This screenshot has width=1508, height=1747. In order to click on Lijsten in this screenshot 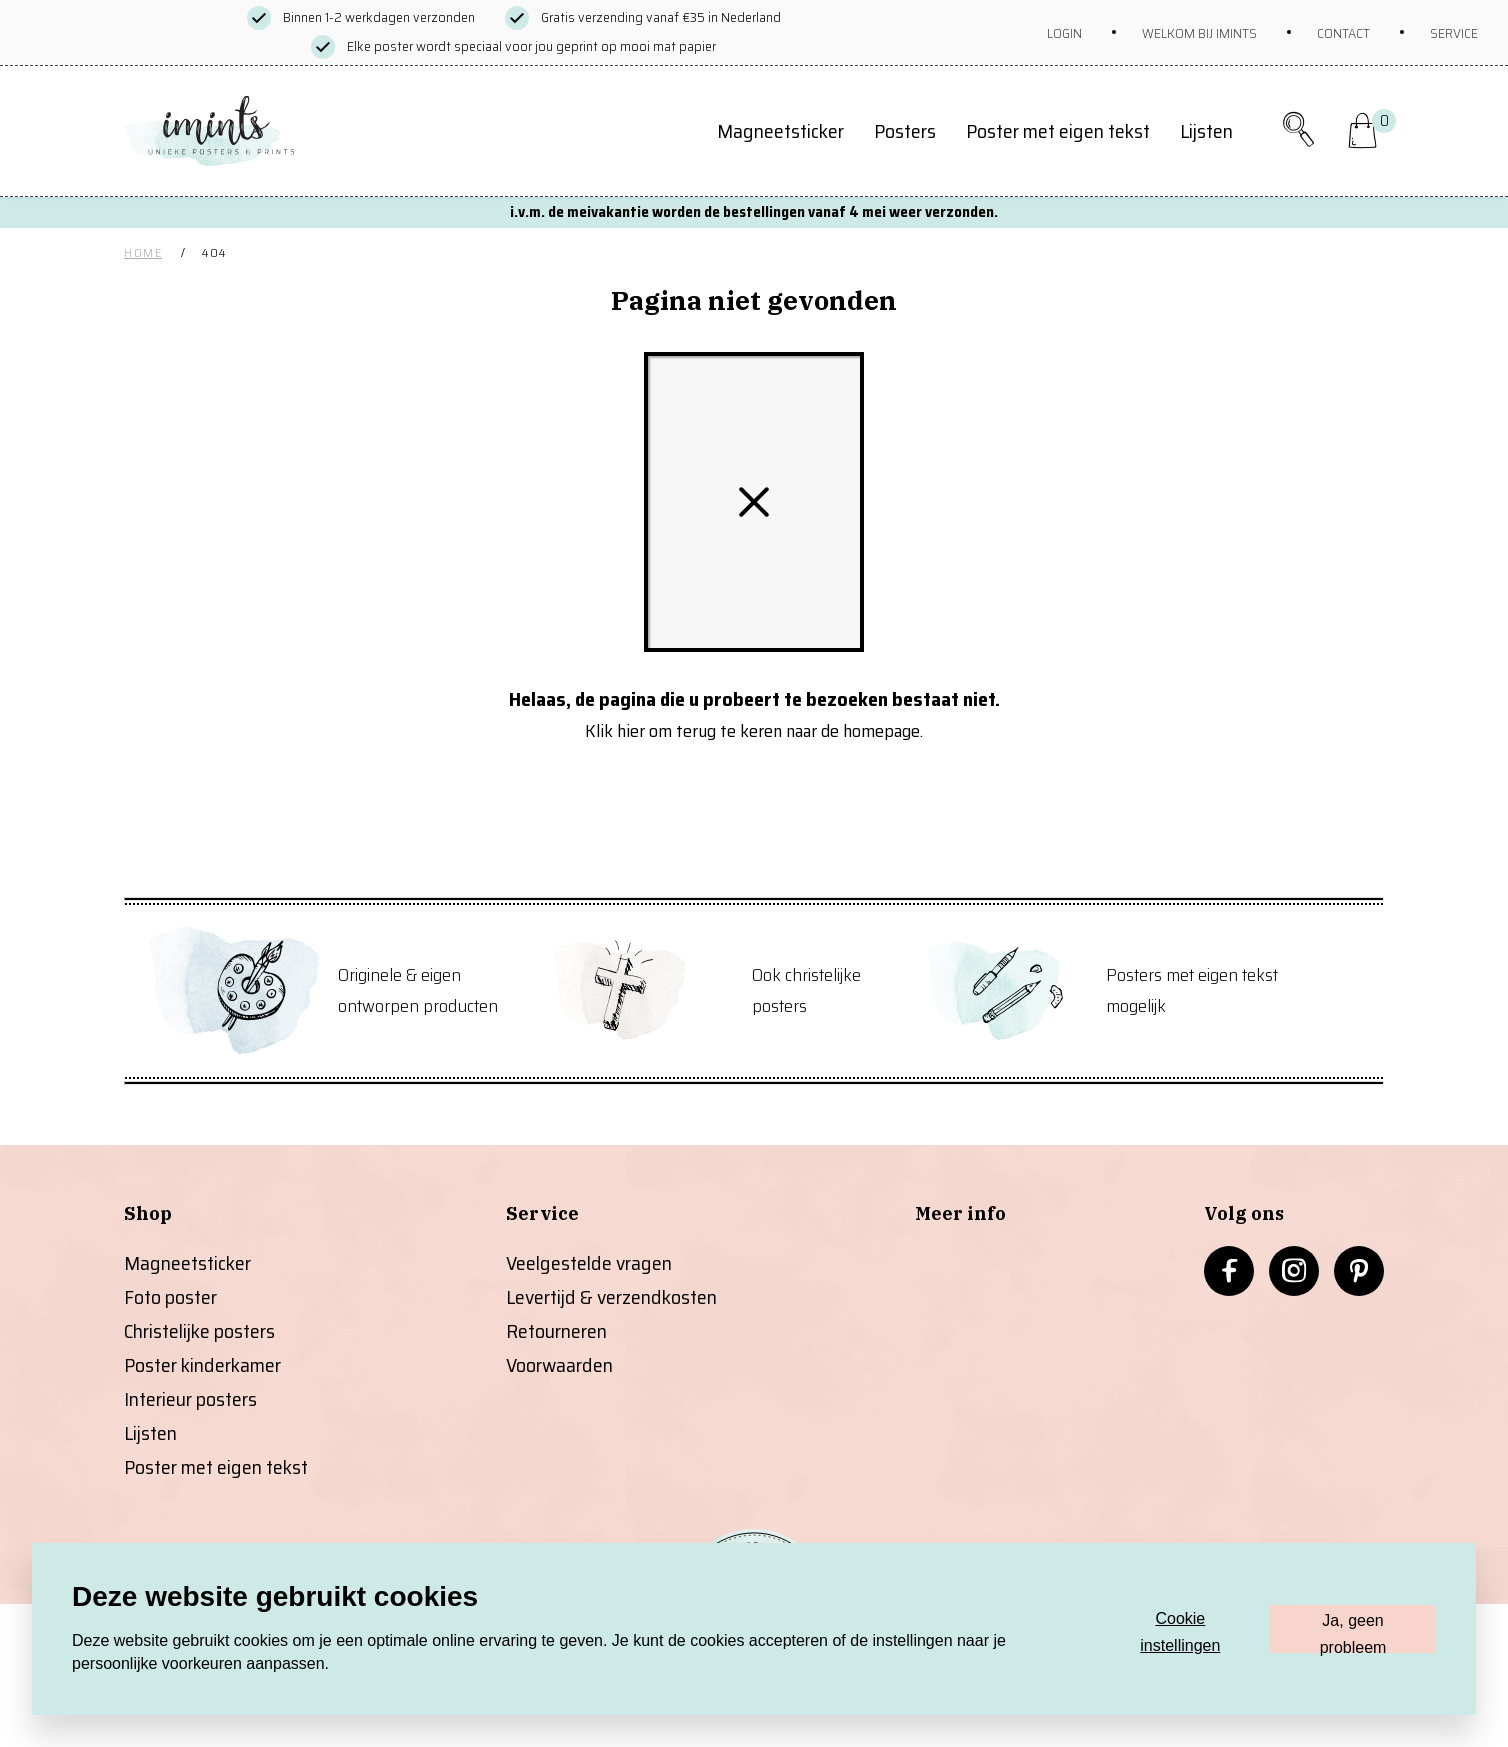, I will do `click(1206, 131)`.